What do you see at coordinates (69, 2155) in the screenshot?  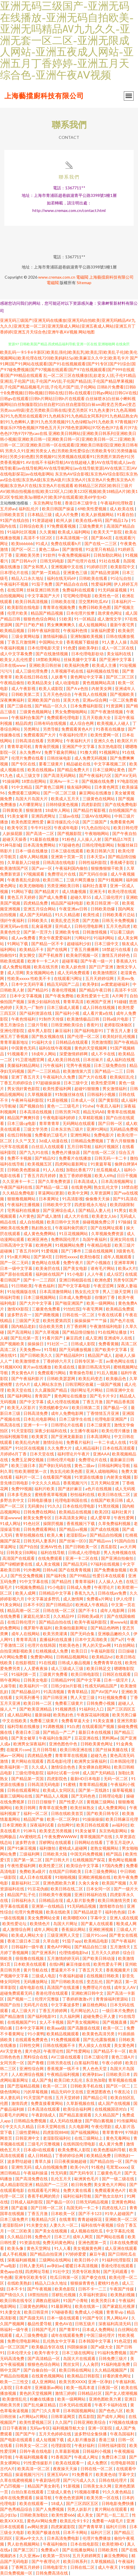 I see `丁香婷婷综合网` at bounding box center [69, 2155].